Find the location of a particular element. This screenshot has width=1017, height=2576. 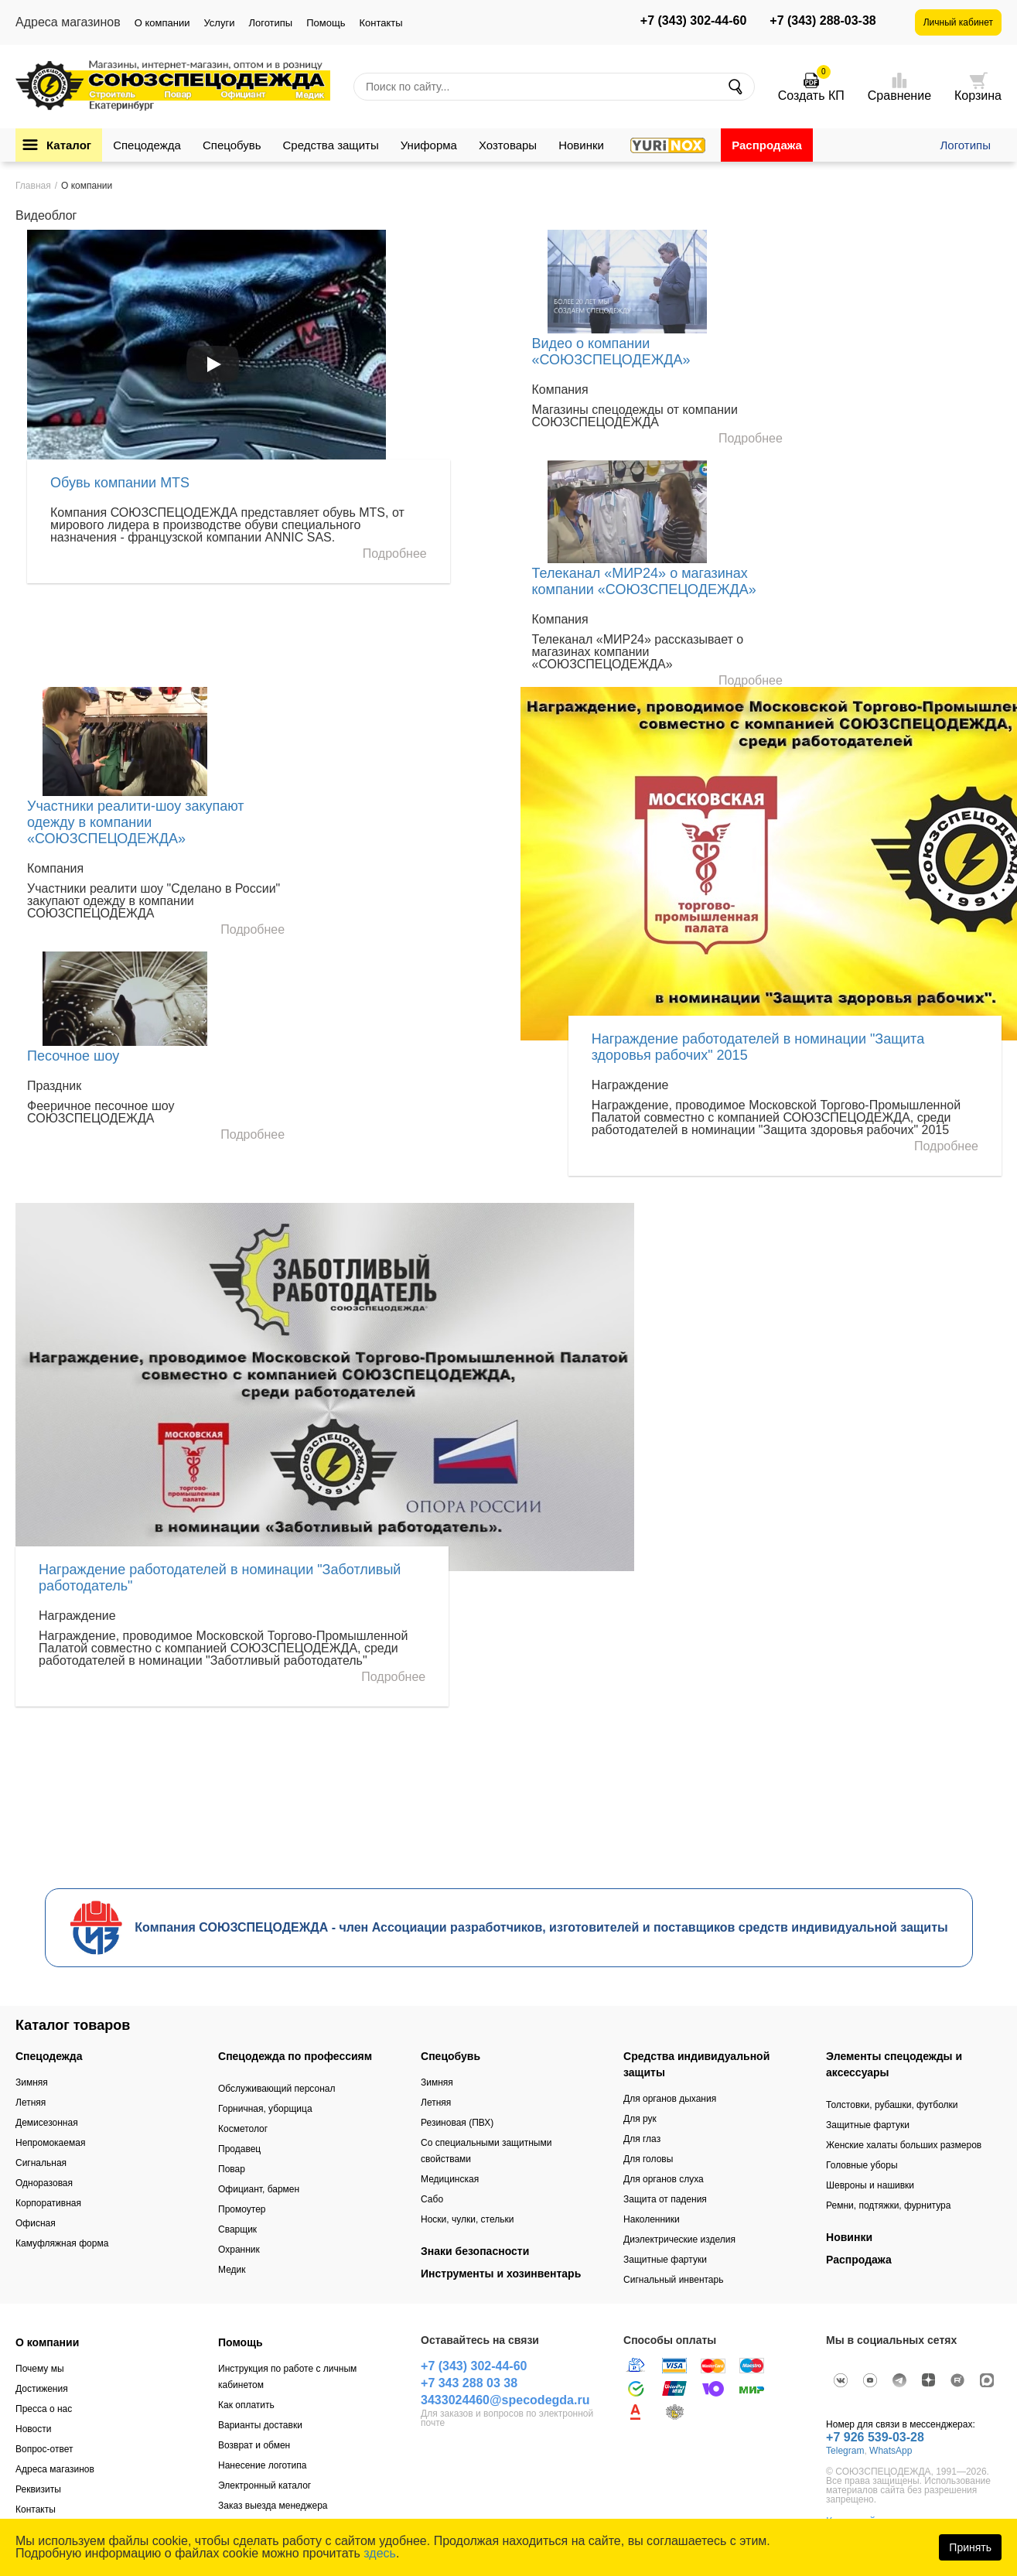

3433024460@specodegda.ru is located at coordinates (505, 2400).